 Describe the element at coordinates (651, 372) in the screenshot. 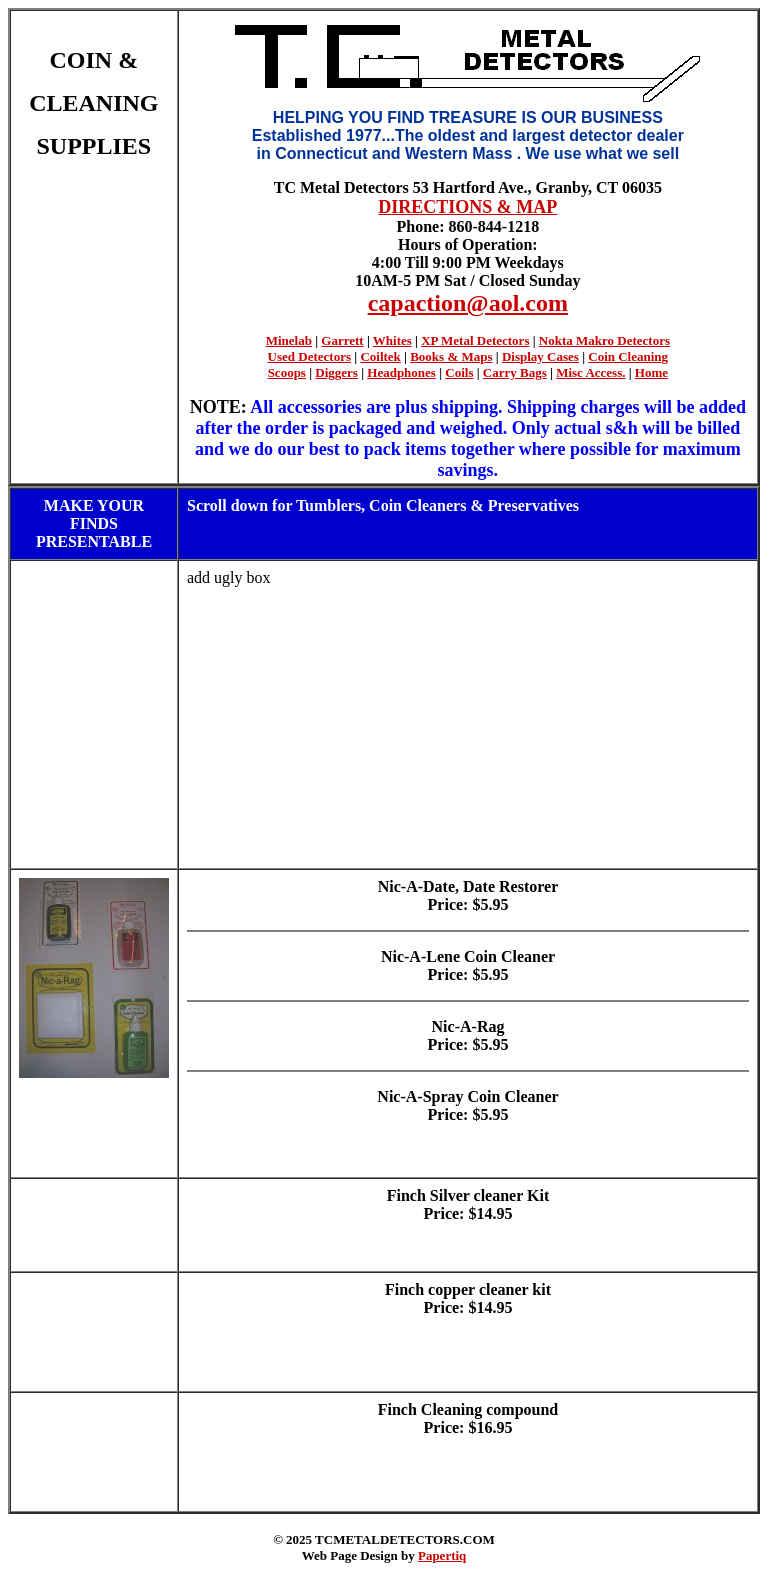

I see `Home` at that location.